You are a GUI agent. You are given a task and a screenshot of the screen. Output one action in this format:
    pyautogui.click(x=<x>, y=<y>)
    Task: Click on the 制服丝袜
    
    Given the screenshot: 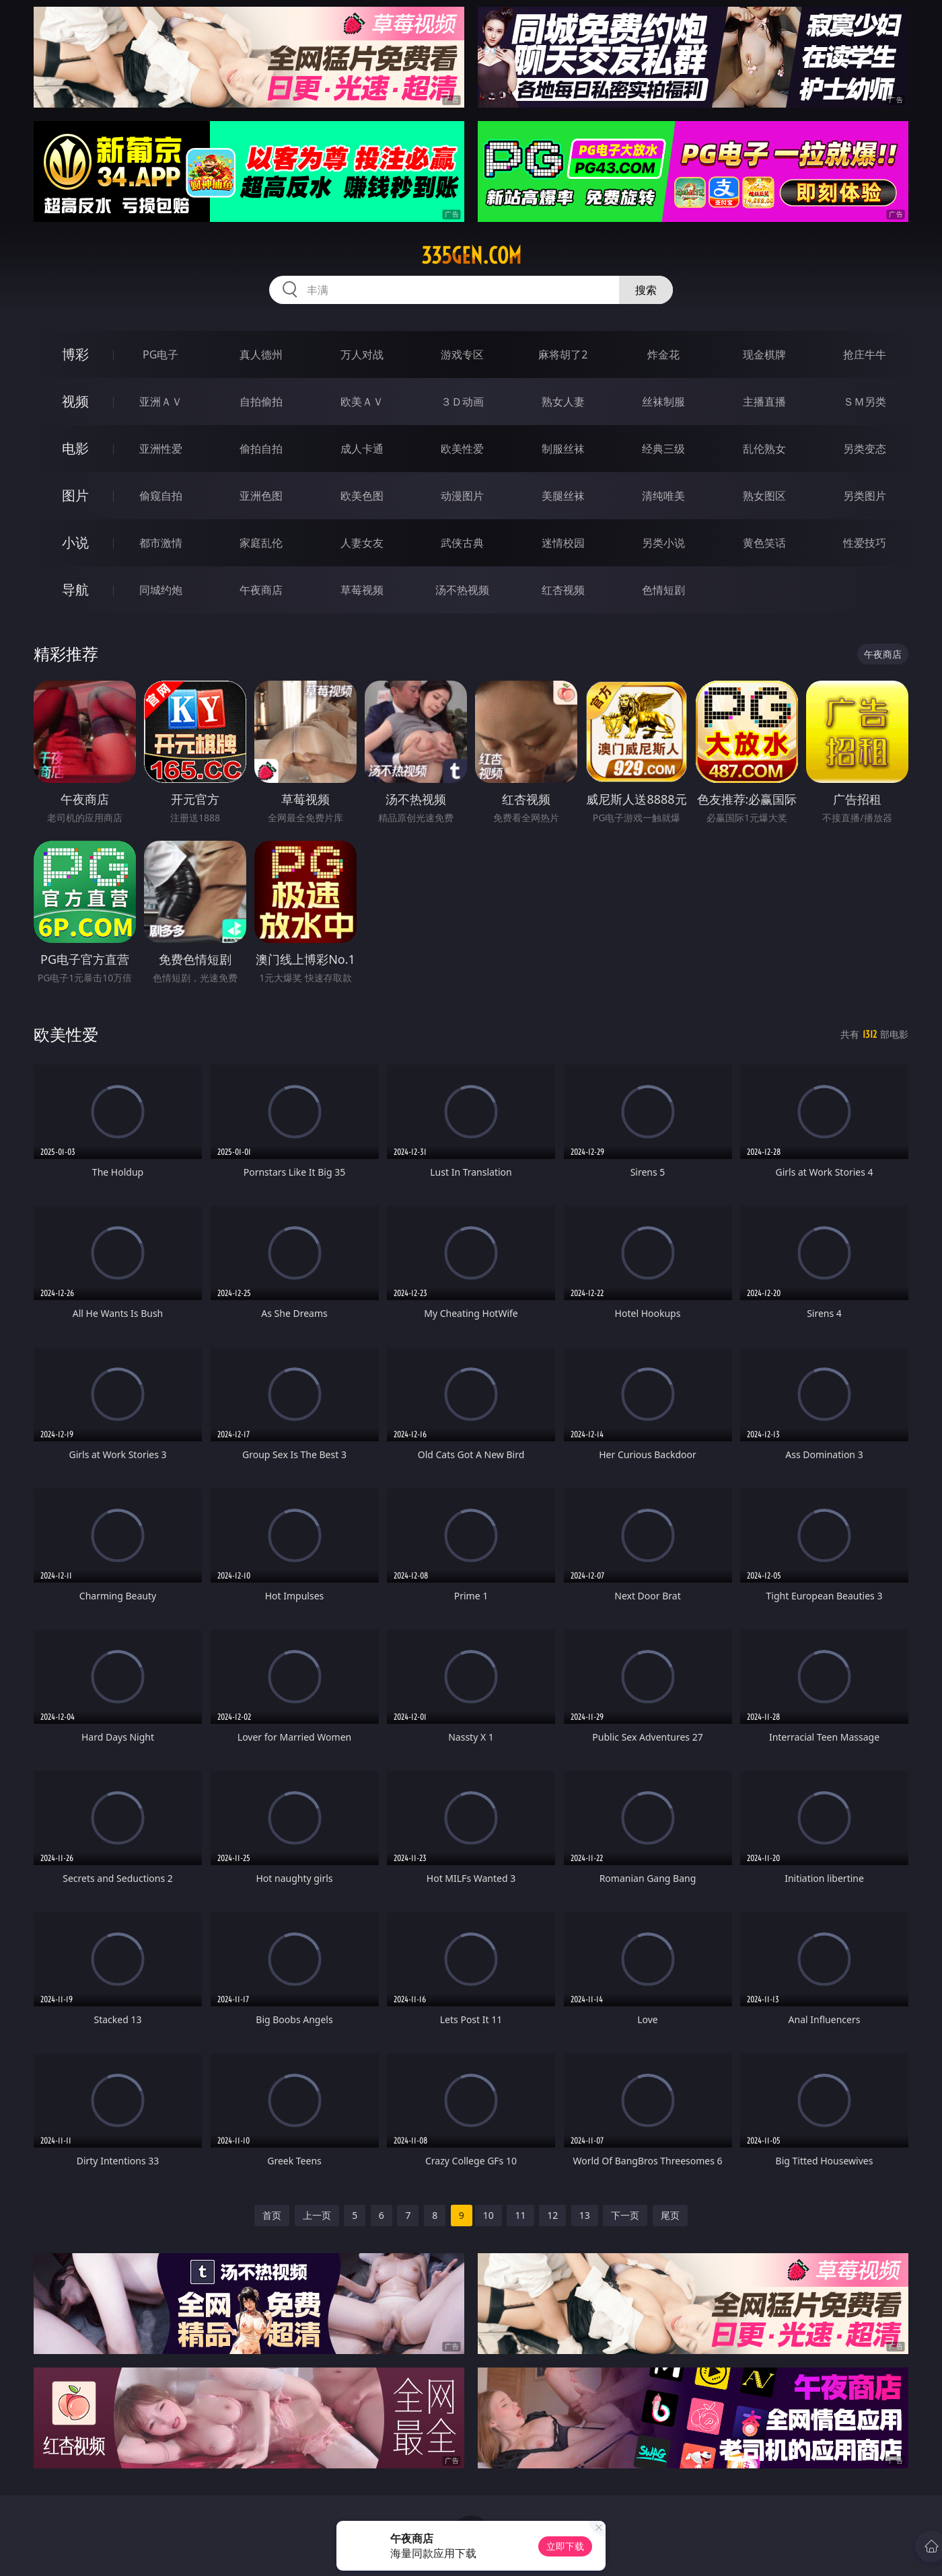 What is the action you would take?
    pyautogui.click(x=563, y=448)
    